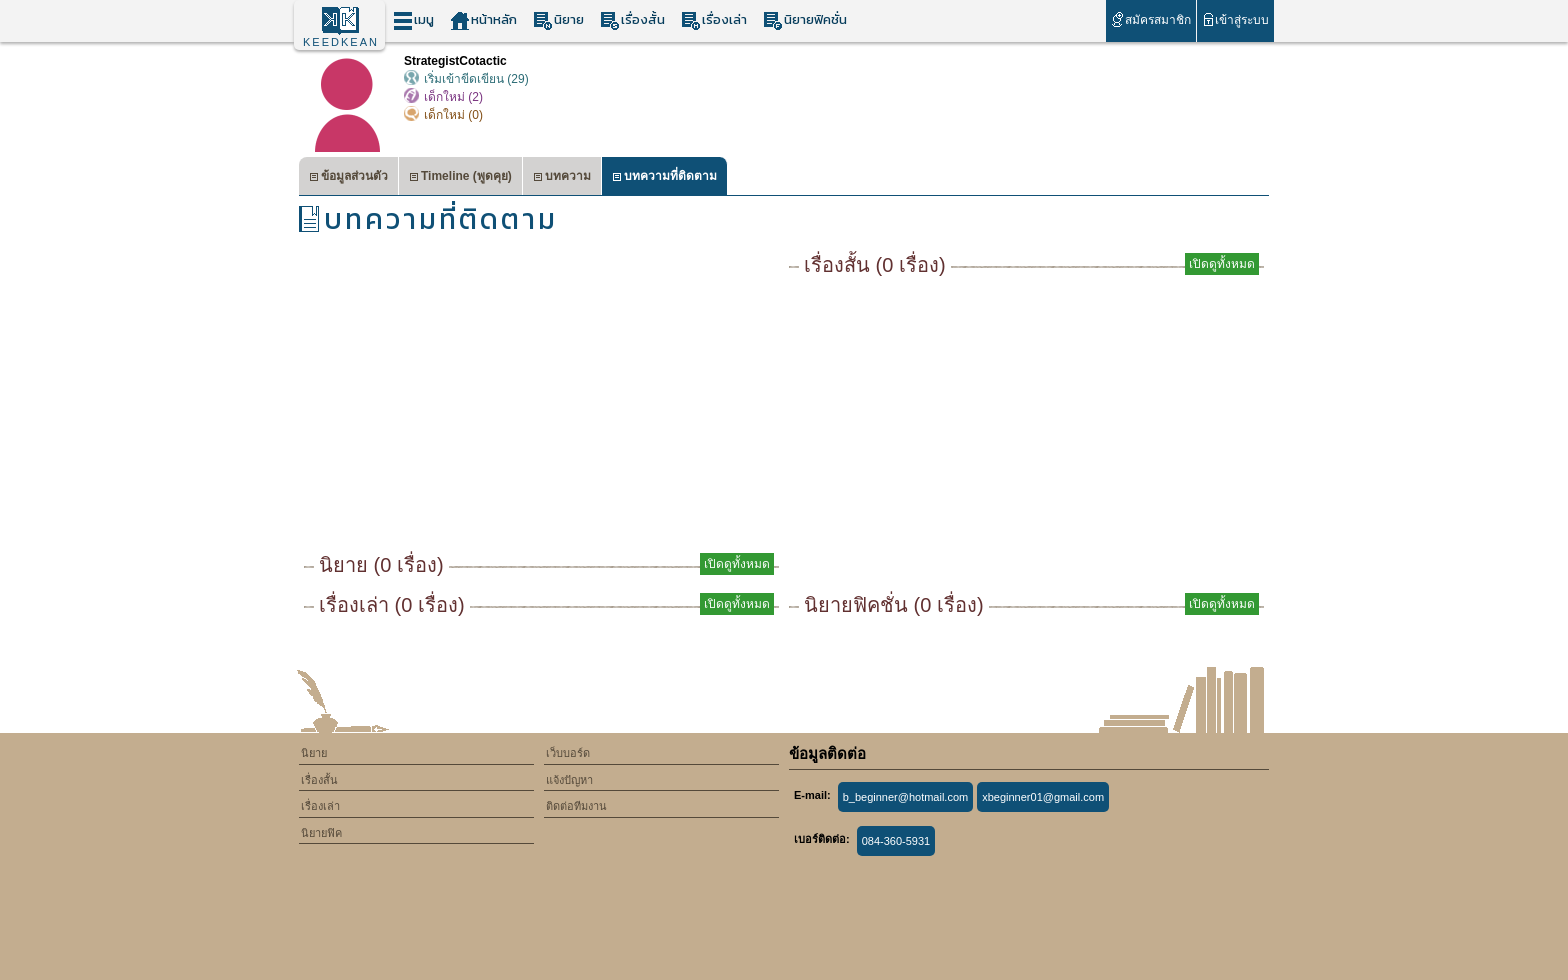 The image size is (1568, 980). Describe the element at coordinates (460, 178) in the screenshot. I see `Timeline (พูดคุย)` at that location.